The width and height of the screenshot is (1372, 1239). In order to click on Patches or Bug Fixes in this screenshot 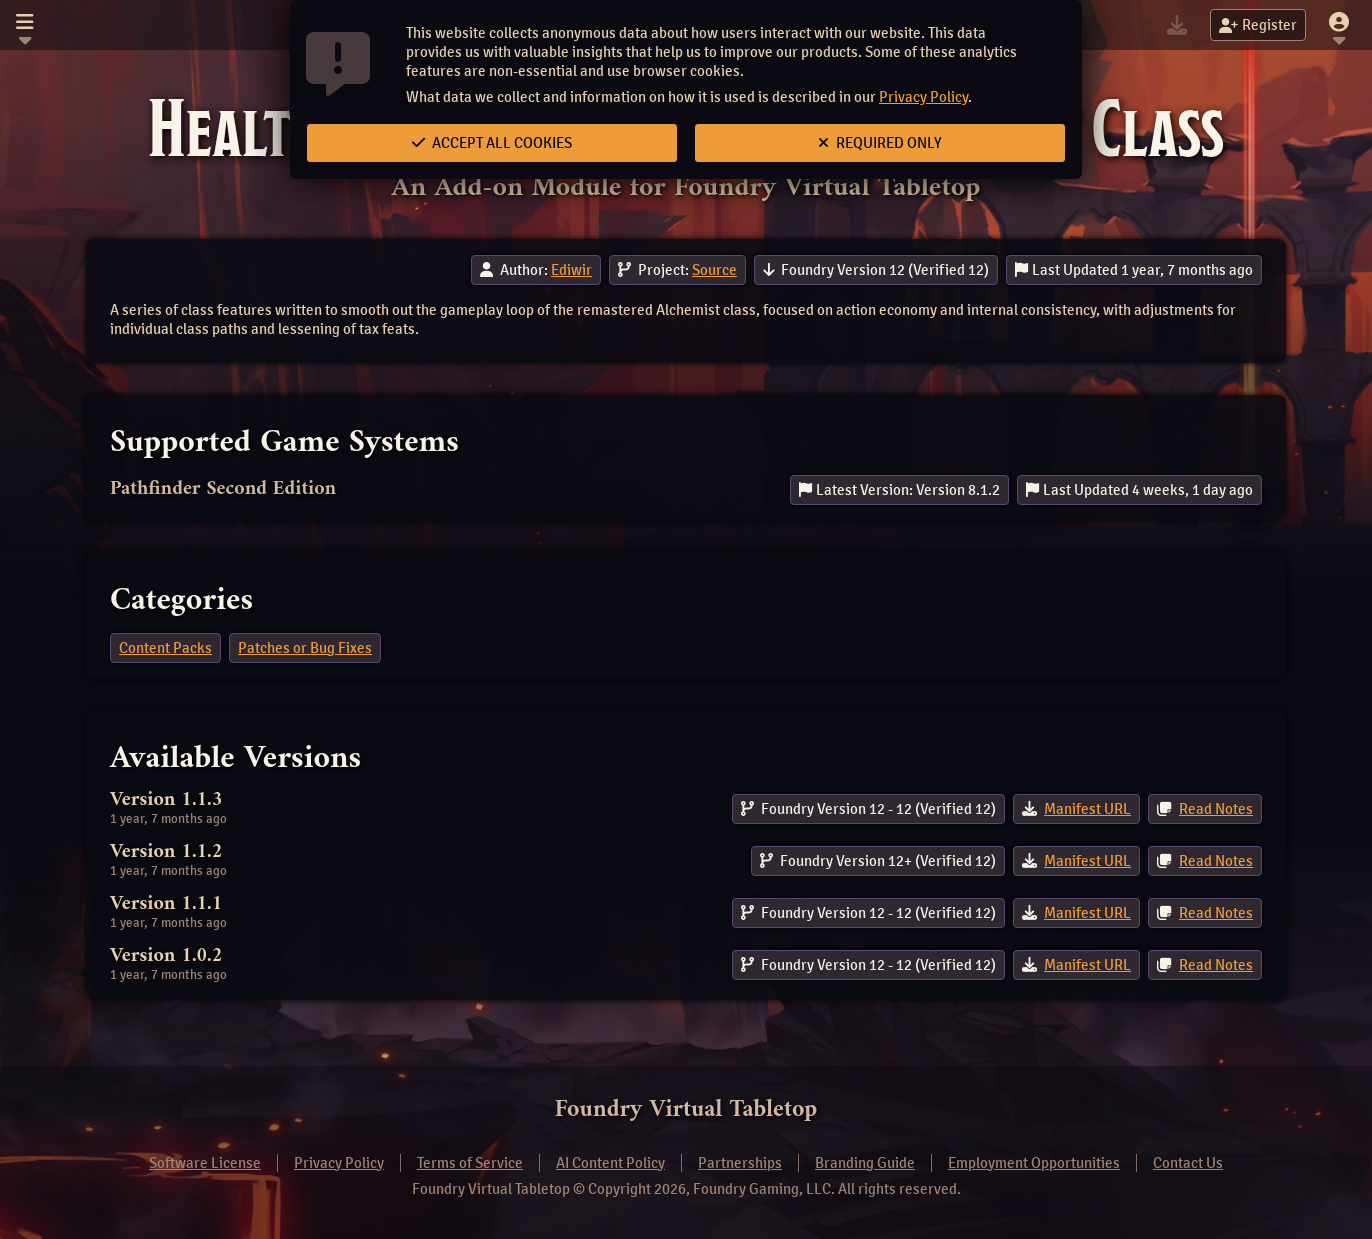, I will do `click(305, 648)`.